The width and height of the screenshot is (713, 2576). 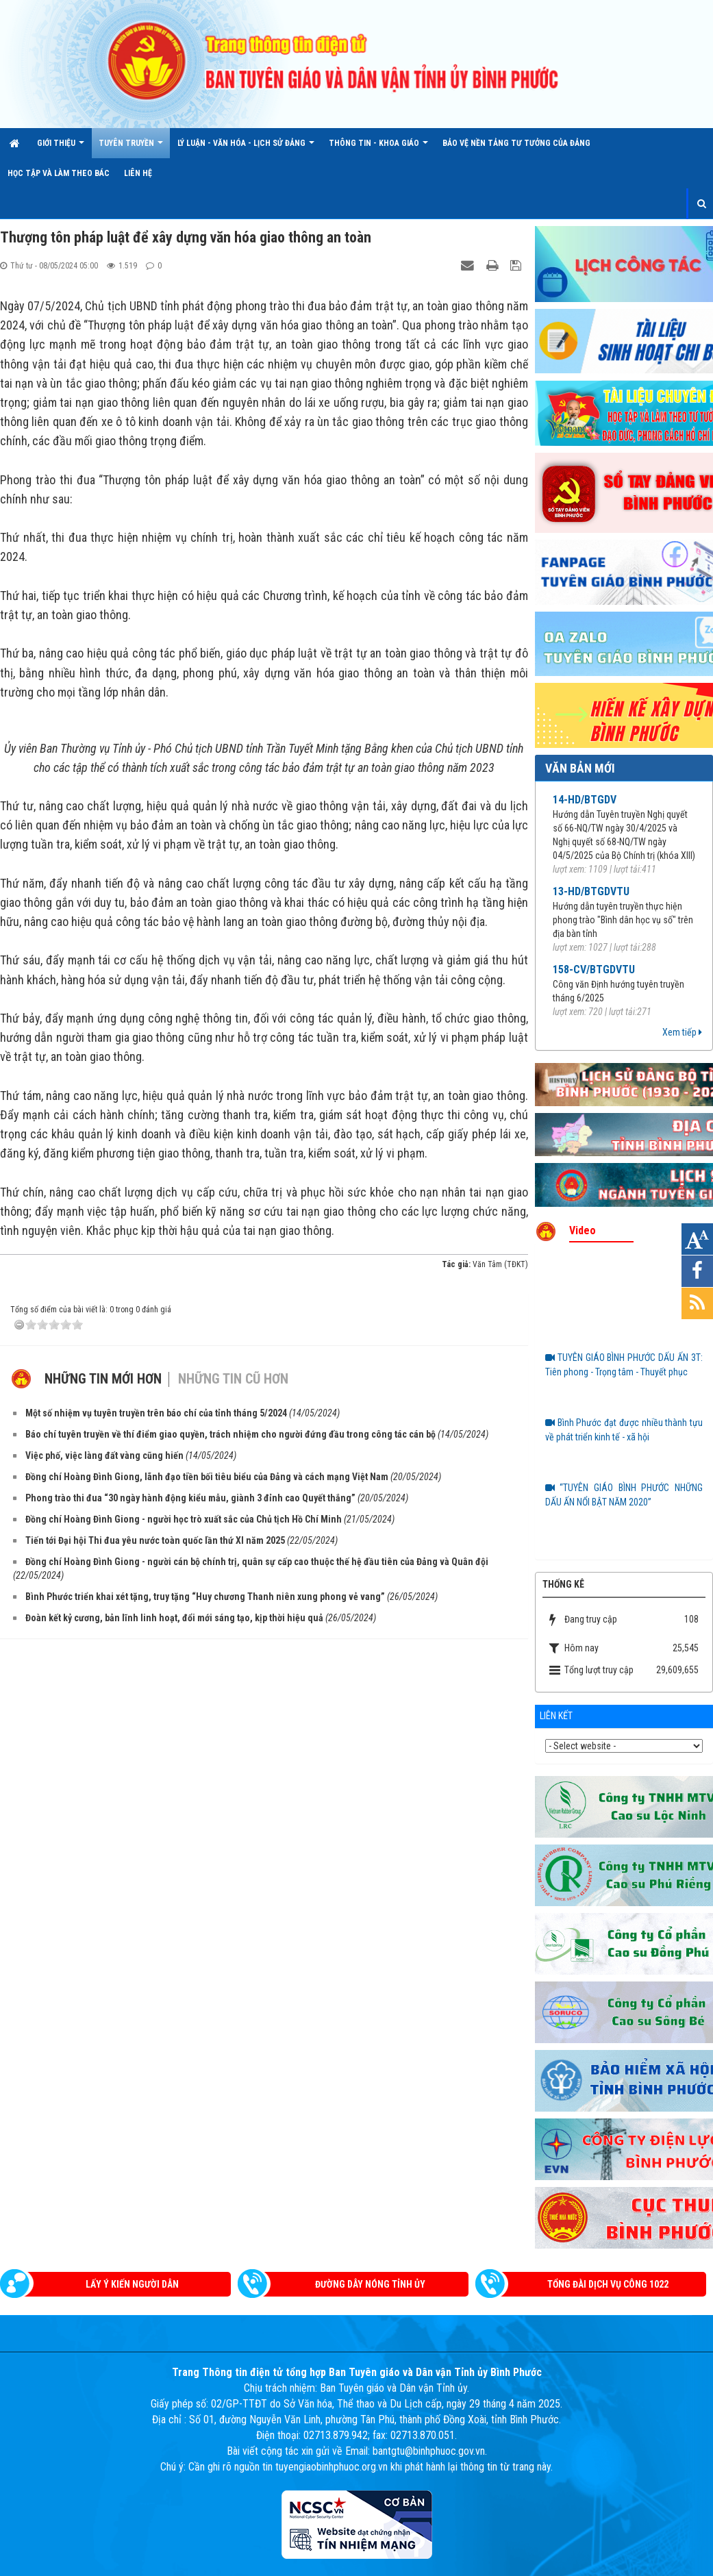 What do you see at coordinates (607, 2284) in the screenshot?
I see `Tổng đài dịch vụ công 1022` at bounding box center [607, 2284].